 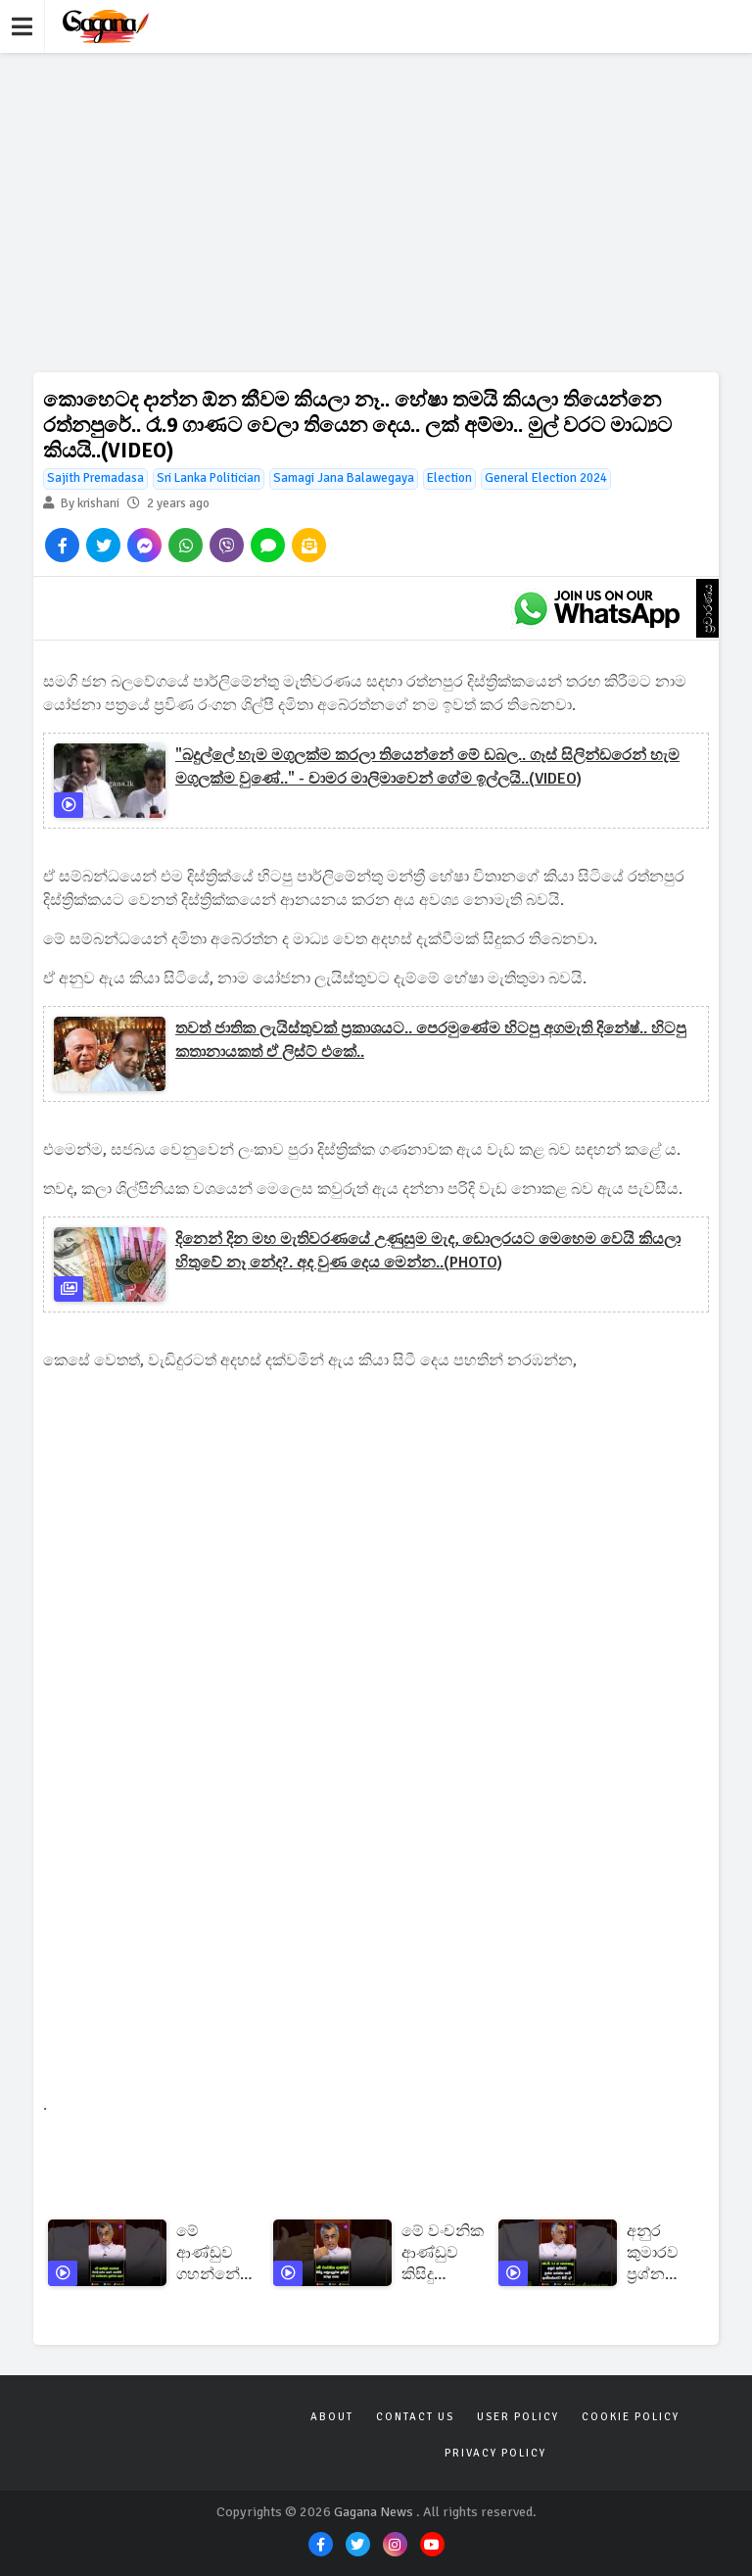 I want to click on මේ ආණ්ඩුව ගහන්නේ වැරදි කරන අයට නෙවෙයි!, so click(x=214, y=2253).